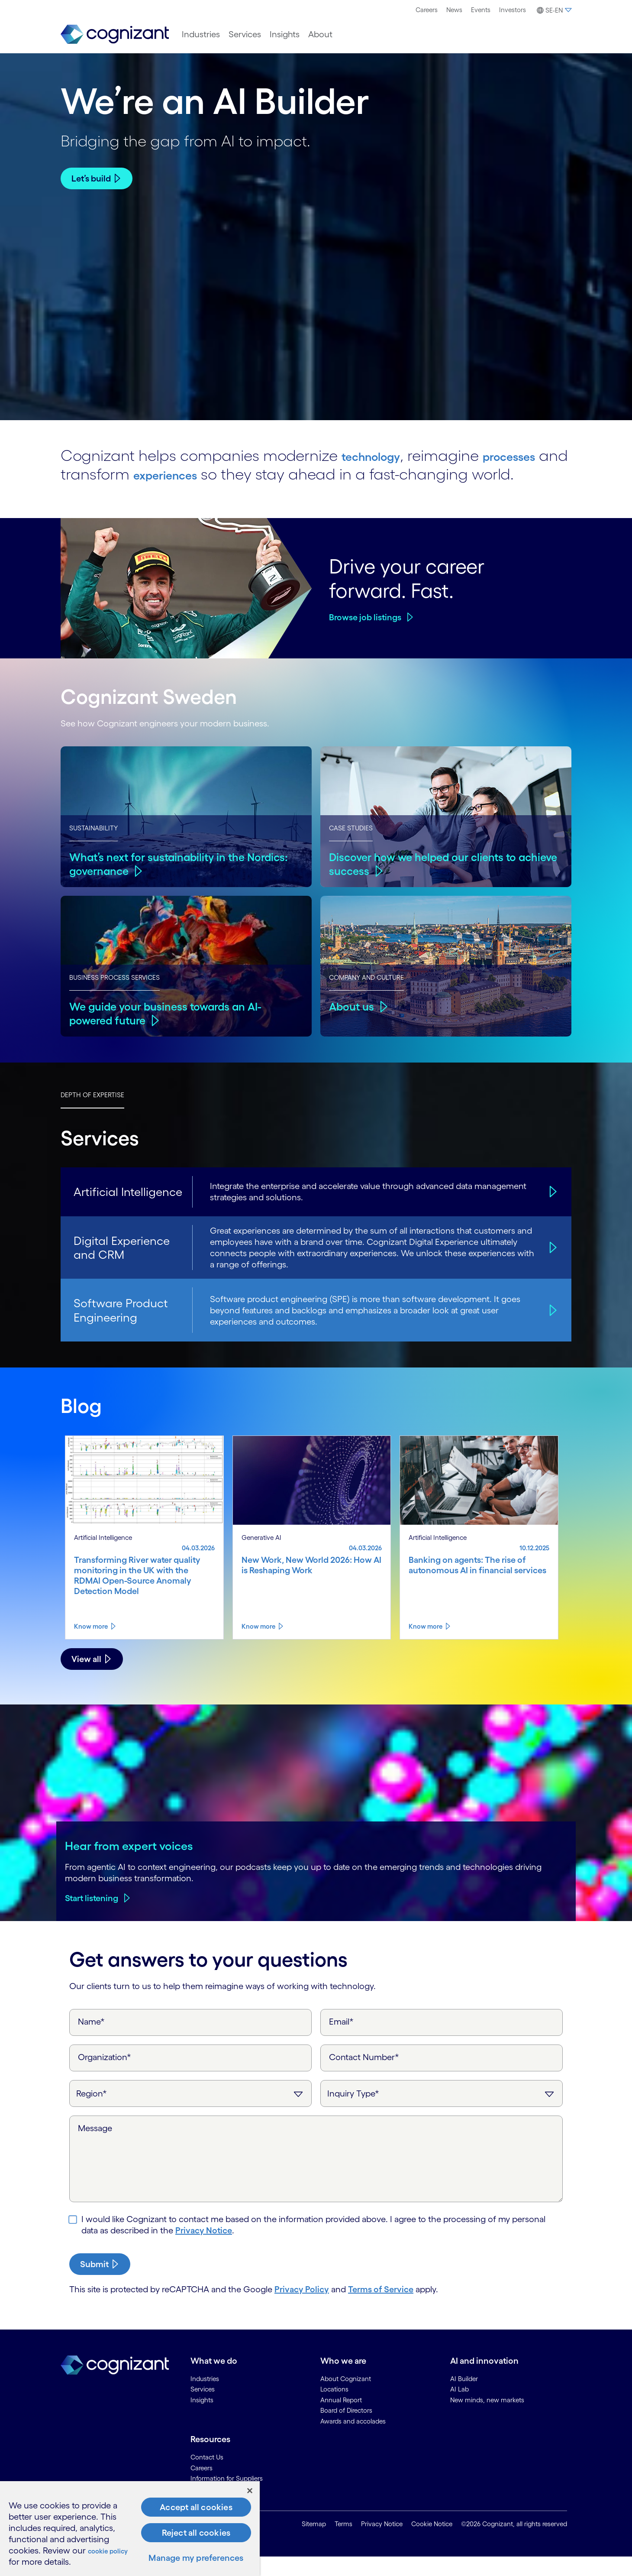 Image resolution: width=632 pixels, height=2576 pixels. Describe the element at coordinates (320, 34) in the screenshot. I see `About [button]` at that location.